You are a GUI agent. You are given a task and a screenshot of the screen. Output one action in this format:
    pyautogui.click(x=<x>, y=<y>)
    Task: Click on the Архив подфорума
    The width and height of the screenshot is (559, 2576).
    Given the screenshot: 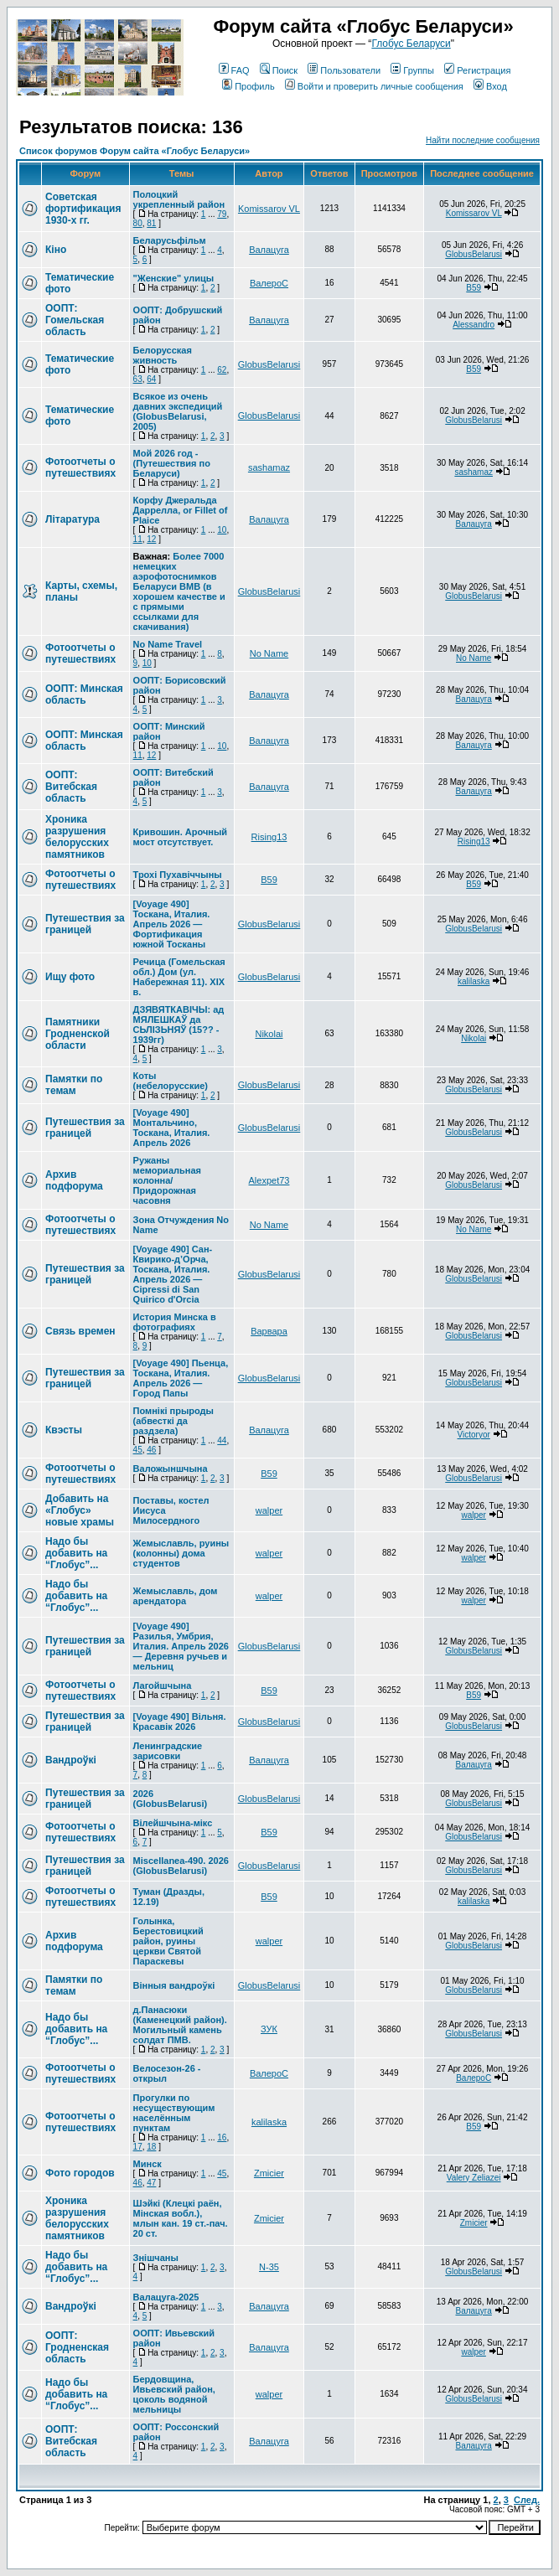 What is the action you would take?
    pyautogui.click(x=74, y=1180)
    